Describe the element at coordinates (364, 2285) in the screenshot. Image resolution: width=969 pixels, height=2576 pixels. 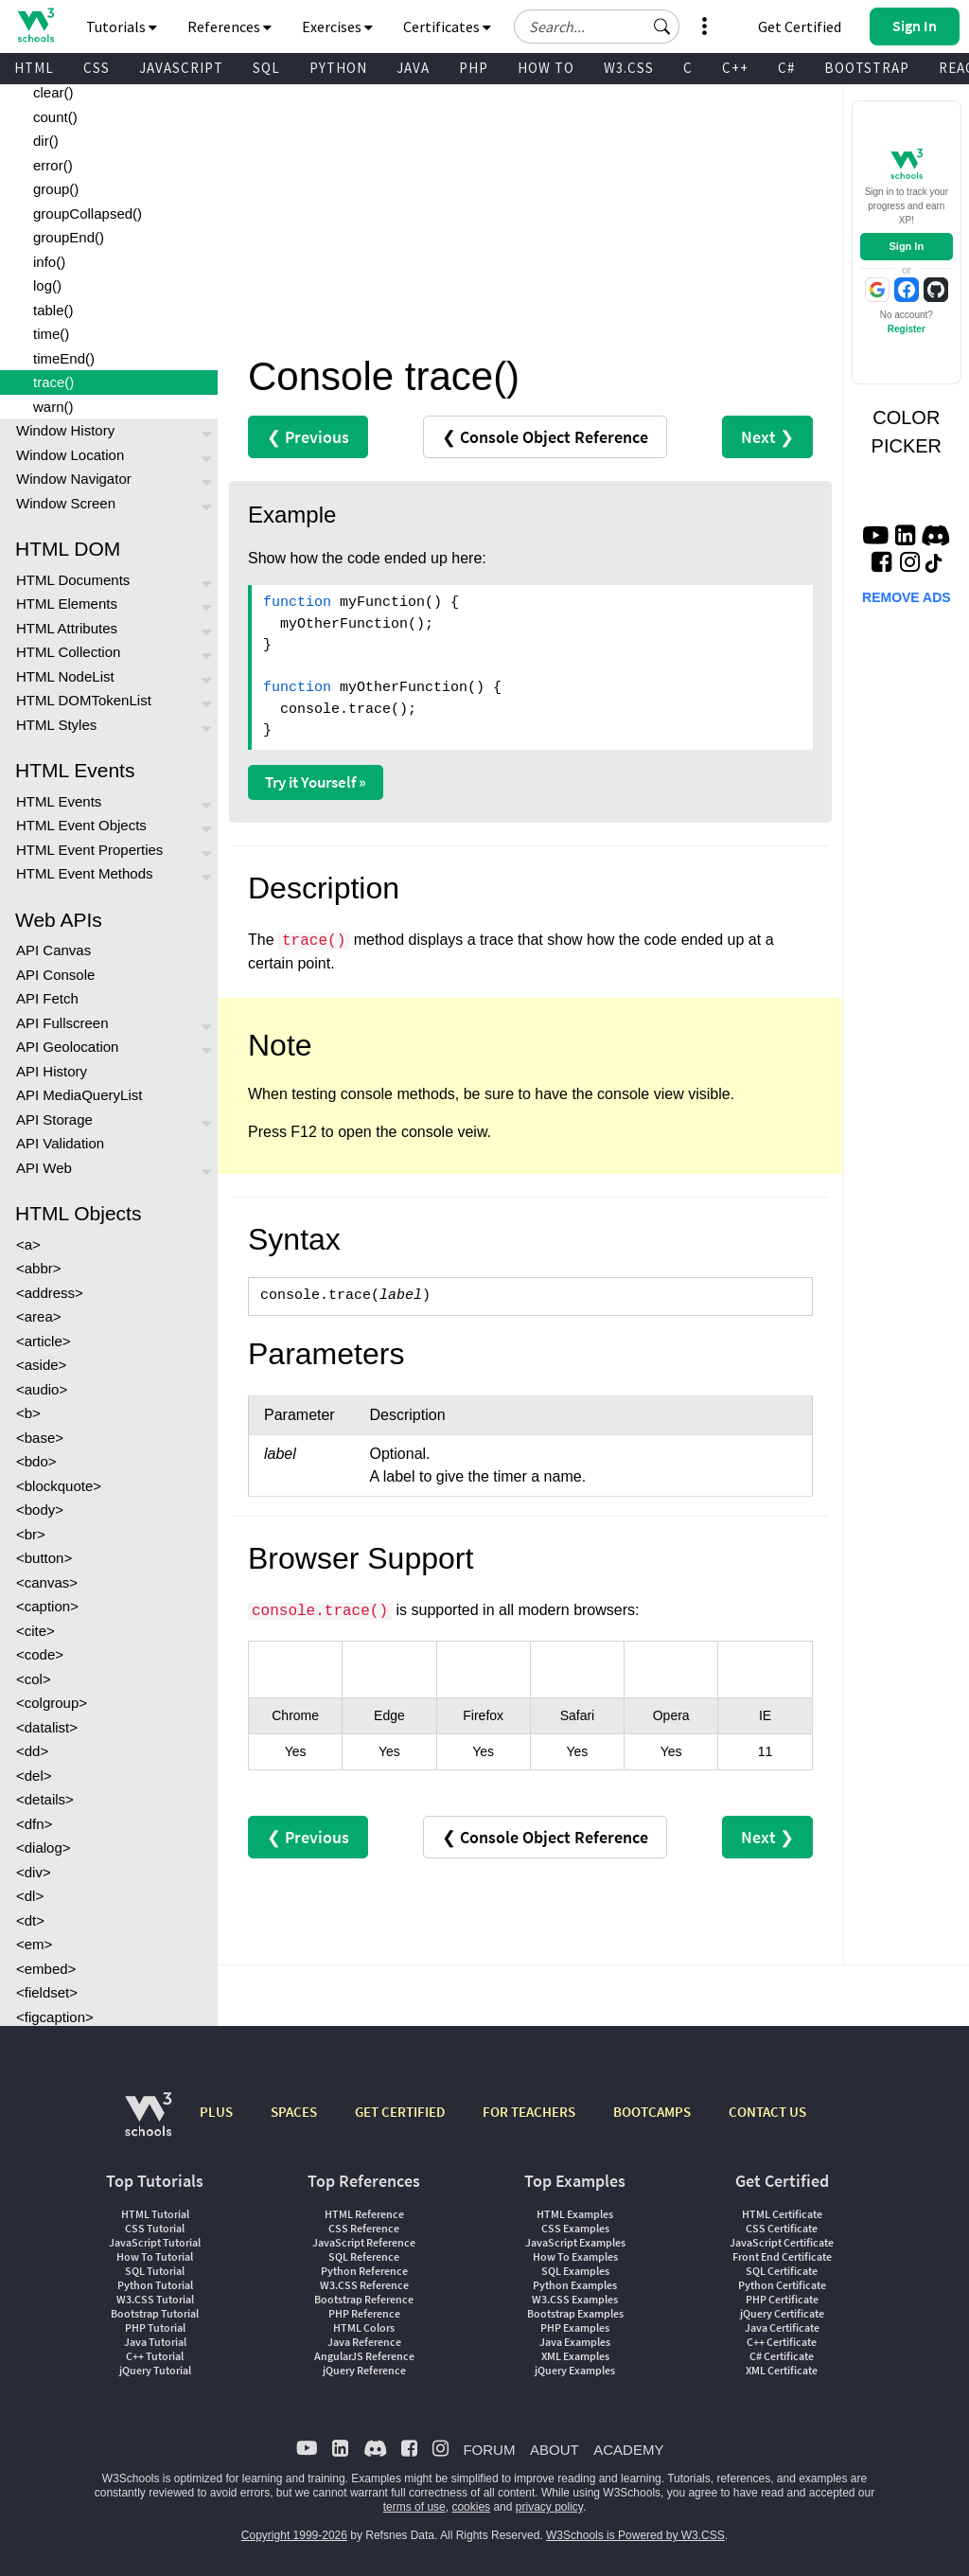
I see `W3.CSS Reference` at that location.